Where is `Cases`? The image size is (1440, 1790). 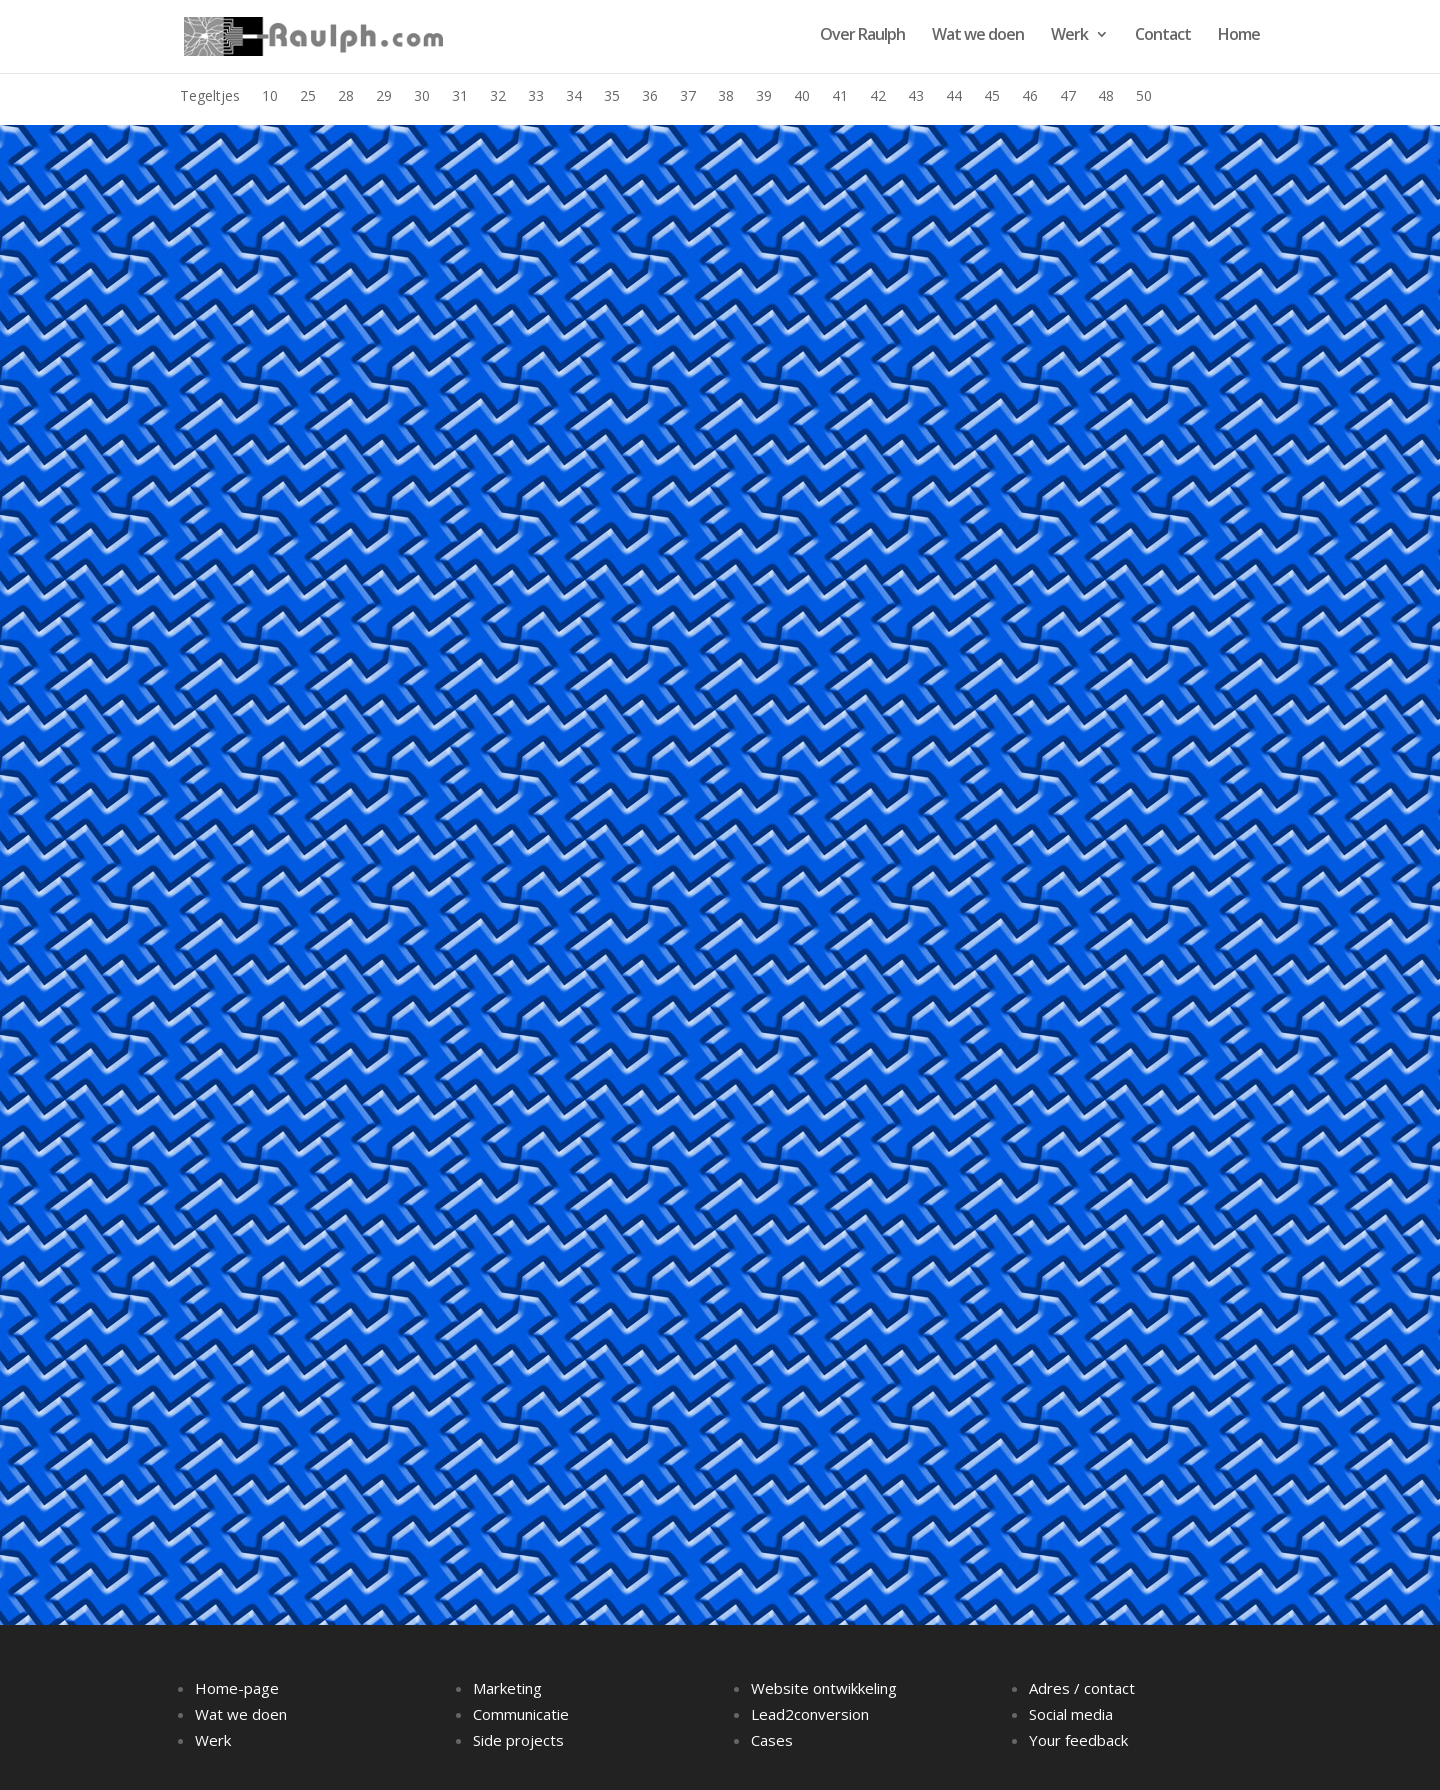 Cases is located at coordinates (772, 1740).